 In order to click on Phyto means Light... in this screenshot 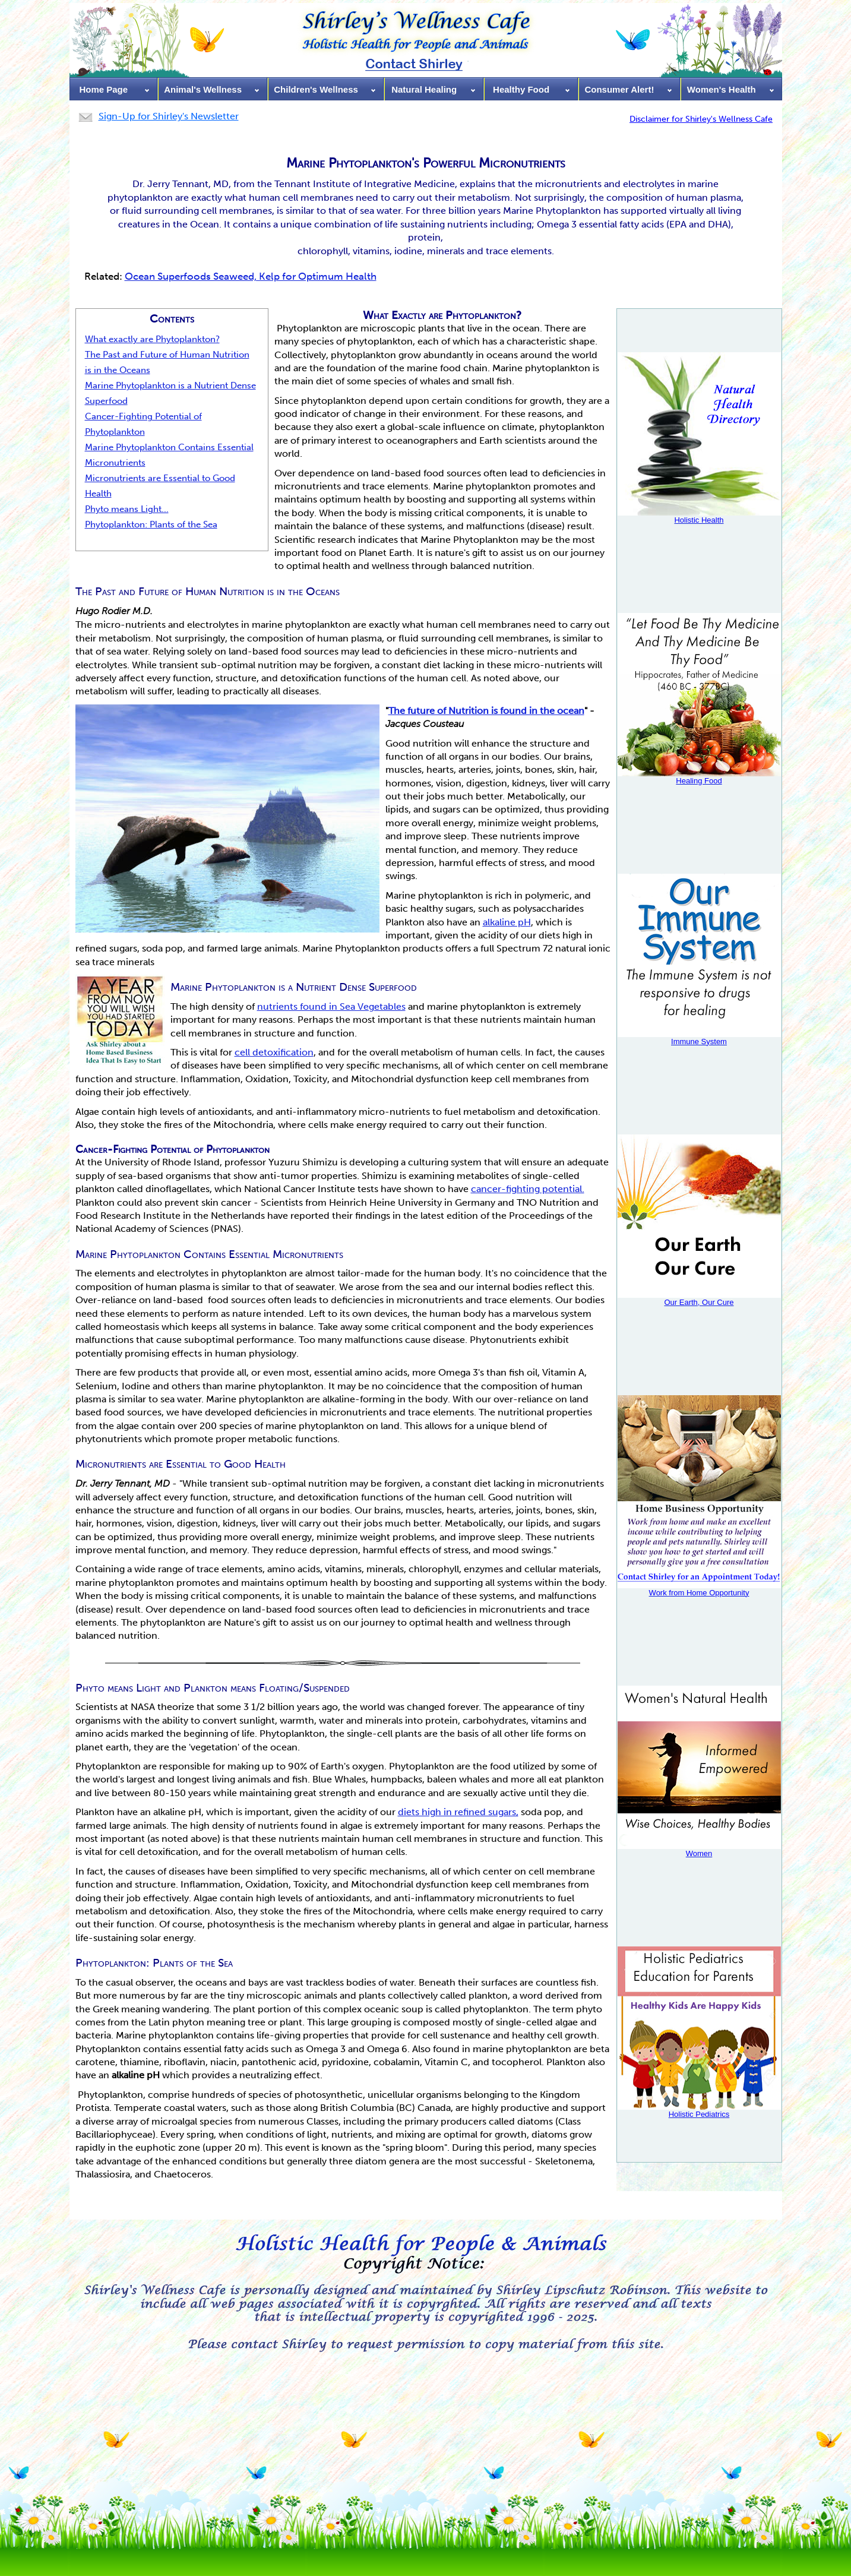, I will do `click(127, 509)`.